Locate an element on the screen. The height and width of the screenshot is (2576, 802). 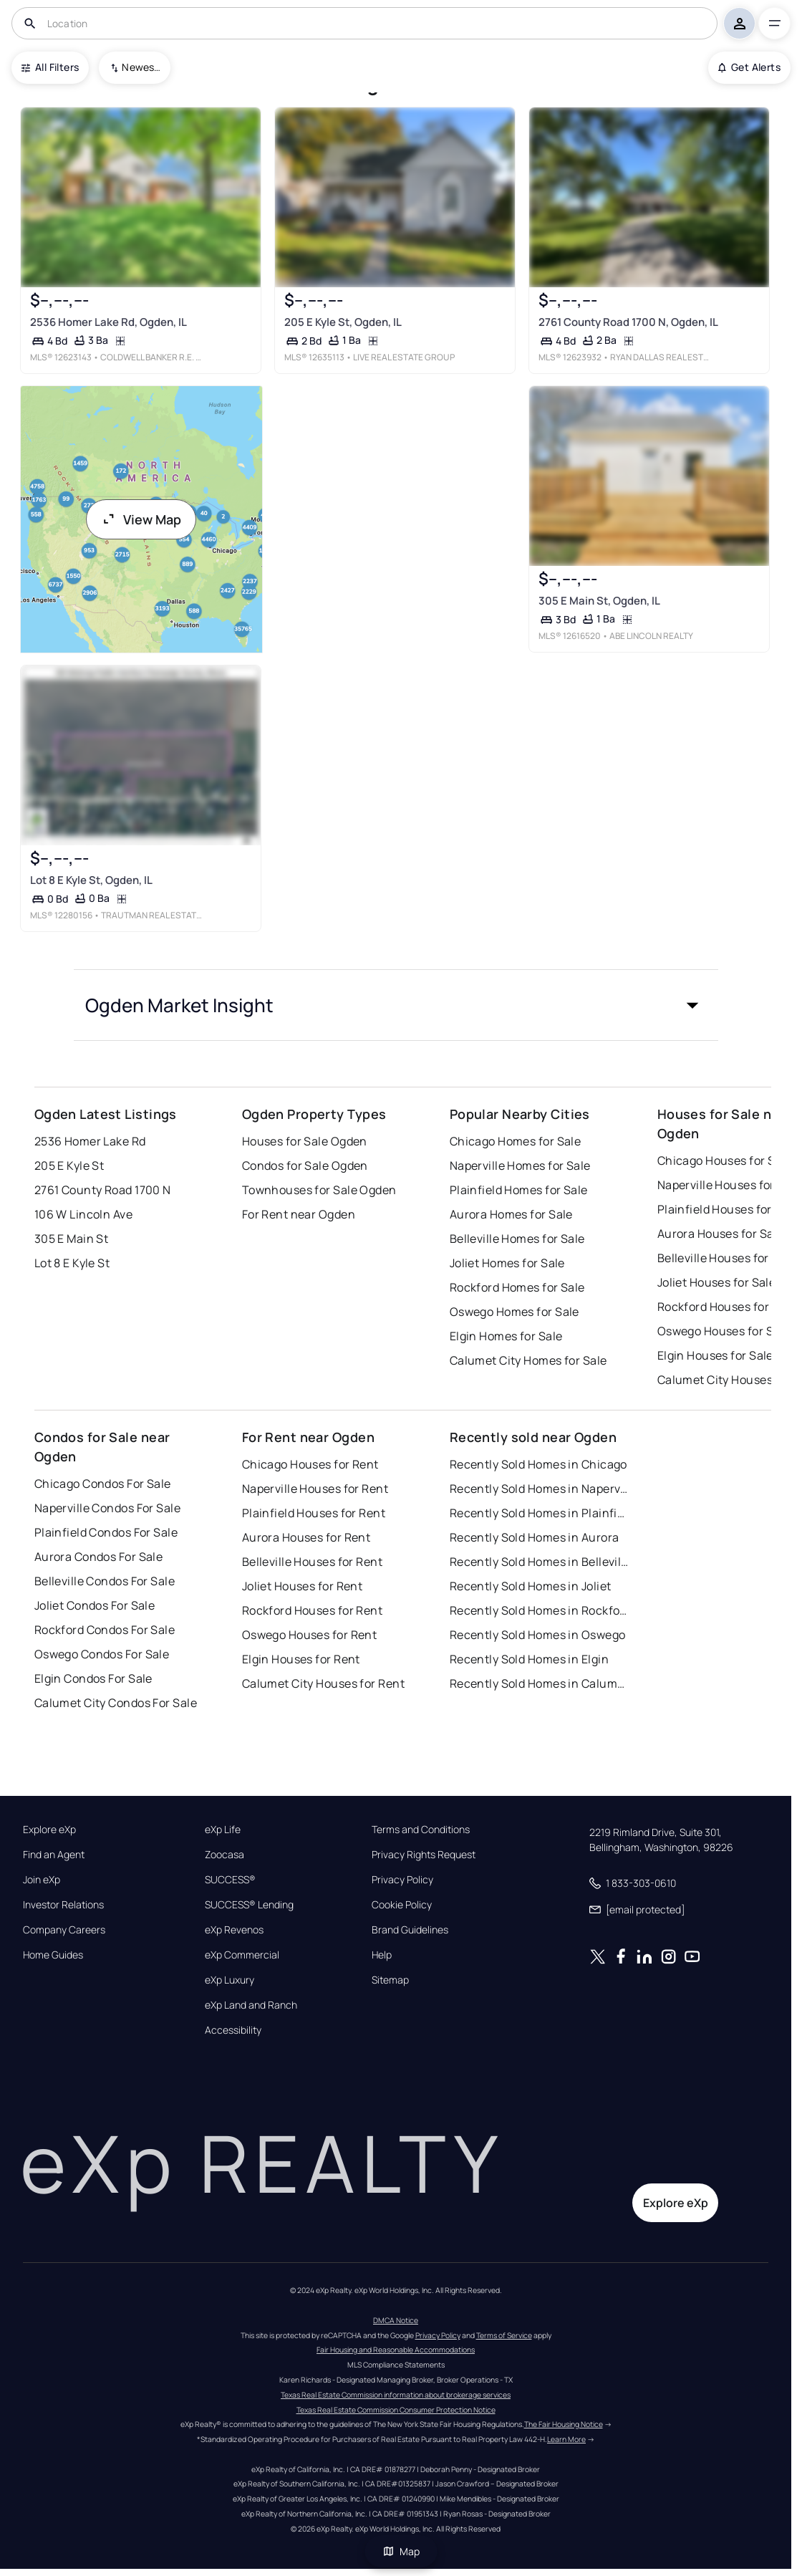
Joliet Condos For Sale is located at coordinates (94, 1605).